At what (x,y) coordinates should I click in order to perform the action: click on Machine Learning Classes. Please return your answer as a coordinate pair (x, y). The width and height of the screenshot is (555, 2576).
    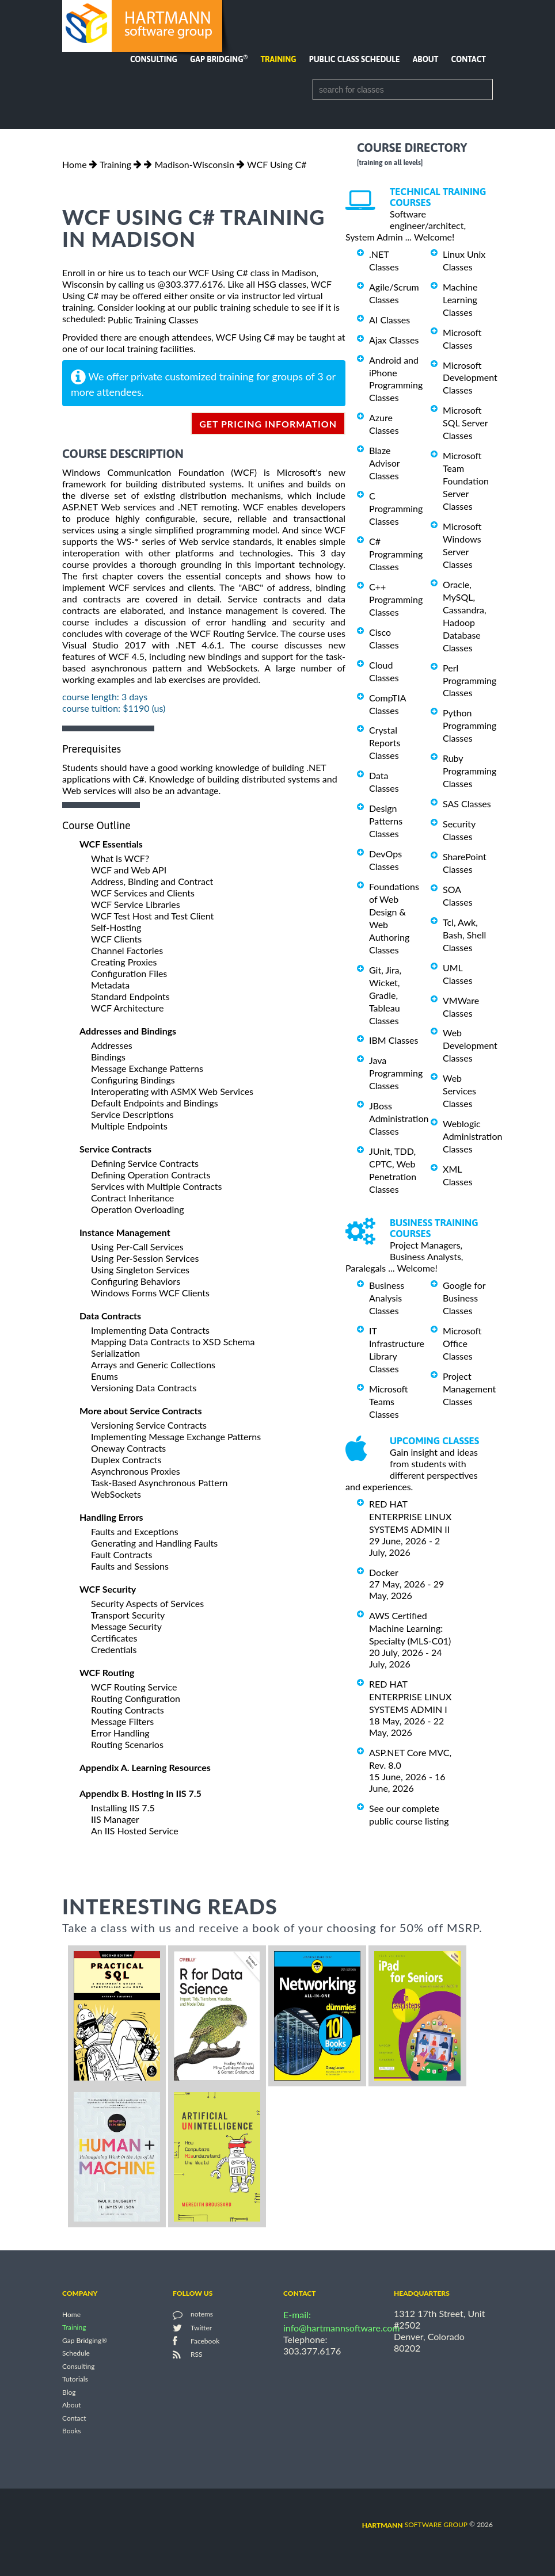
    Looking at the image, I should click on (460, 299).